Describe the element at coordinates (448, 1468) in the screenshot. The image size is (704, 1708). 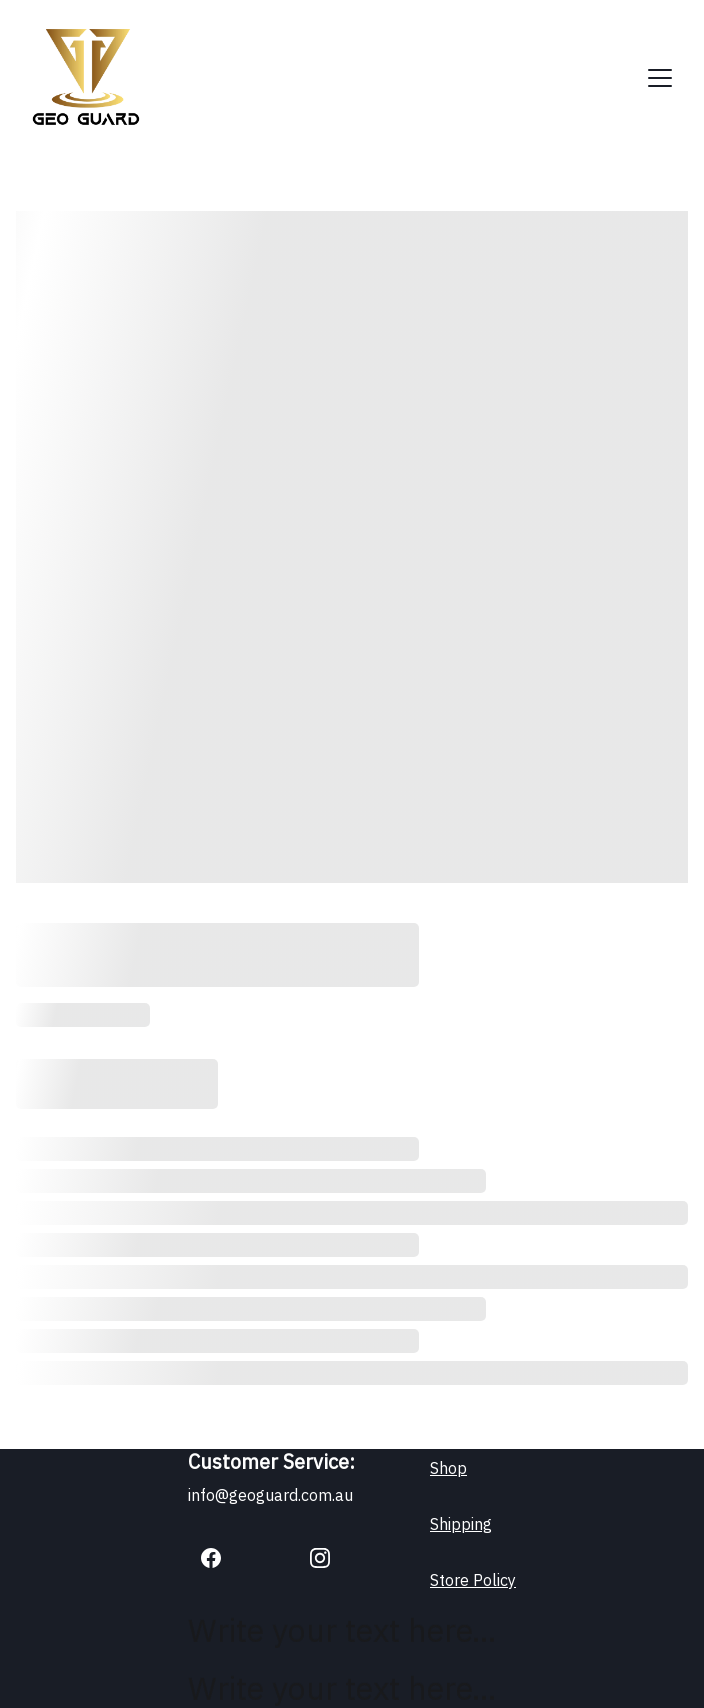
I see `Shop` at that location.